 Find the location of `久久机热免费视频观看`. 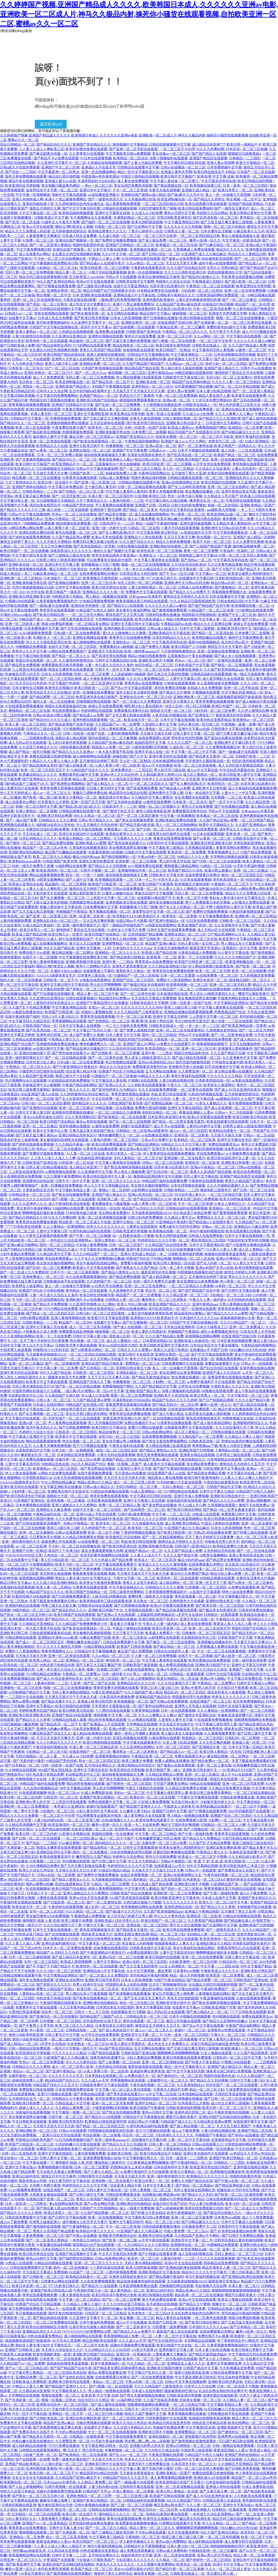

久久机热免费视频观看 is located at coordinates (97, 2281).